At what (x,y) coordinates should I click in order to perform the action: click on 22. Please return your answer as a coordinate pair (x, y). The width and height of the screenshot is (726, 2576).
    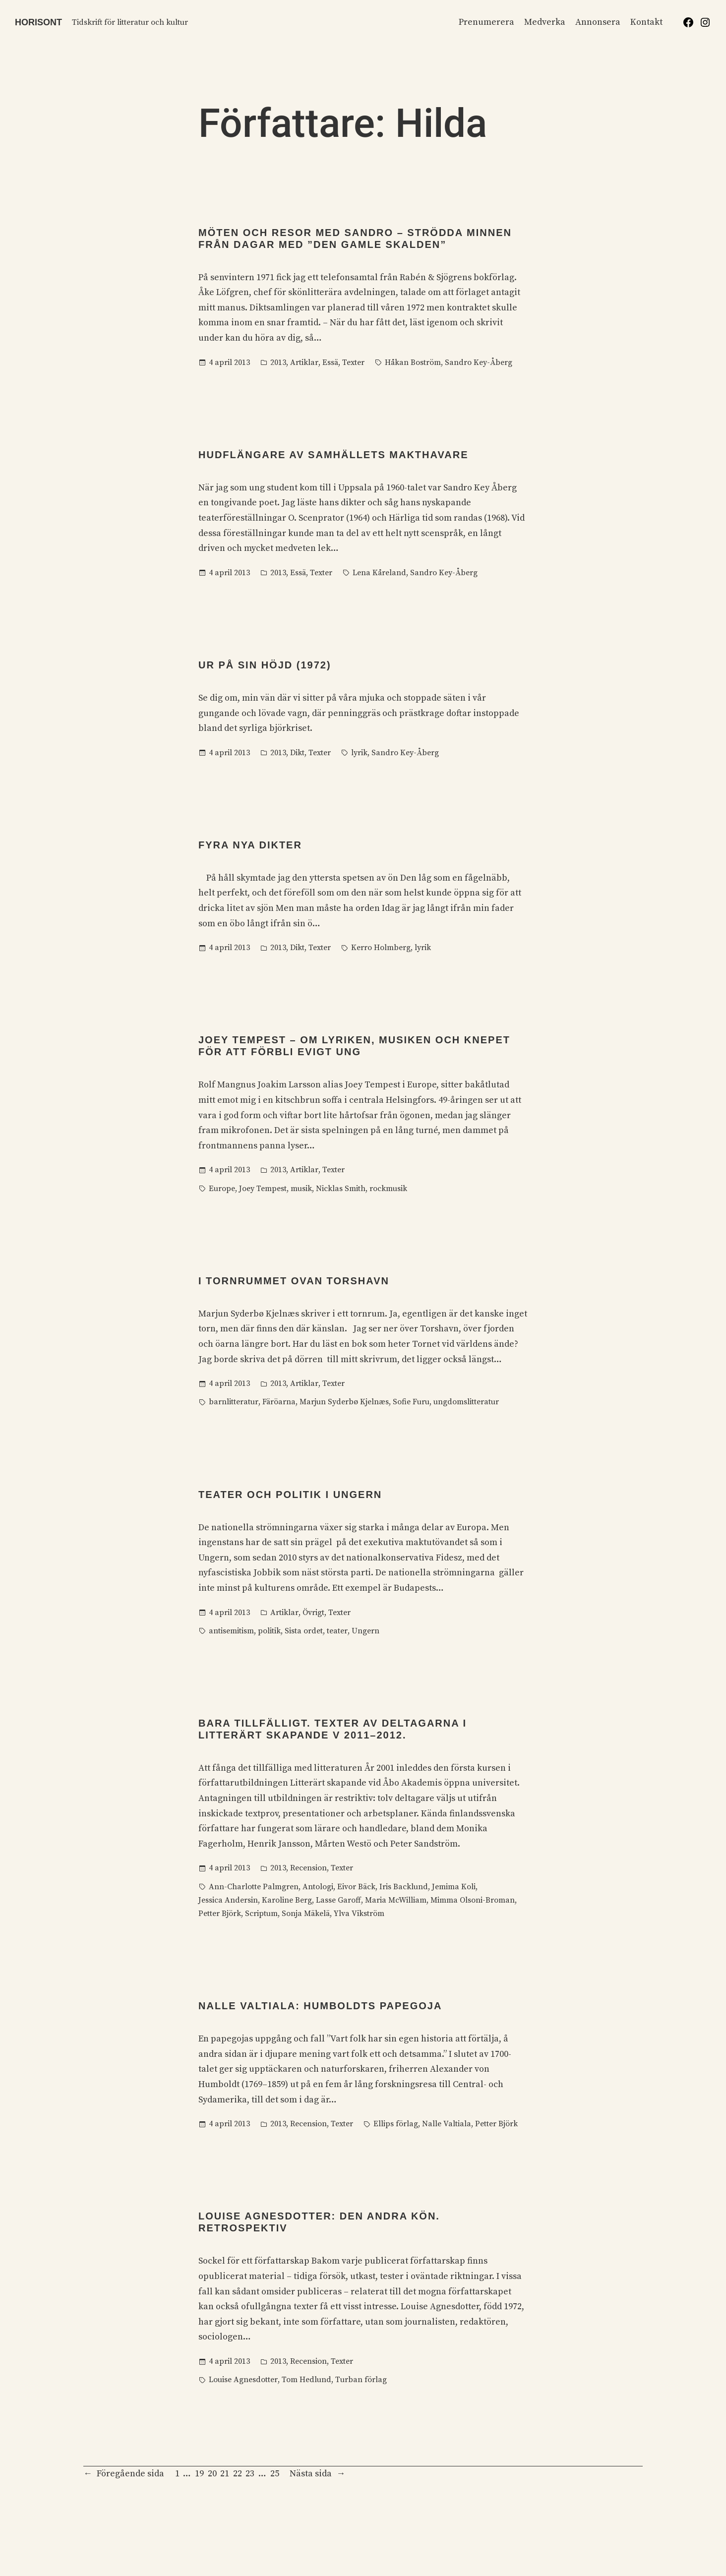
    Looking at the image, I should click on (237, 2473).